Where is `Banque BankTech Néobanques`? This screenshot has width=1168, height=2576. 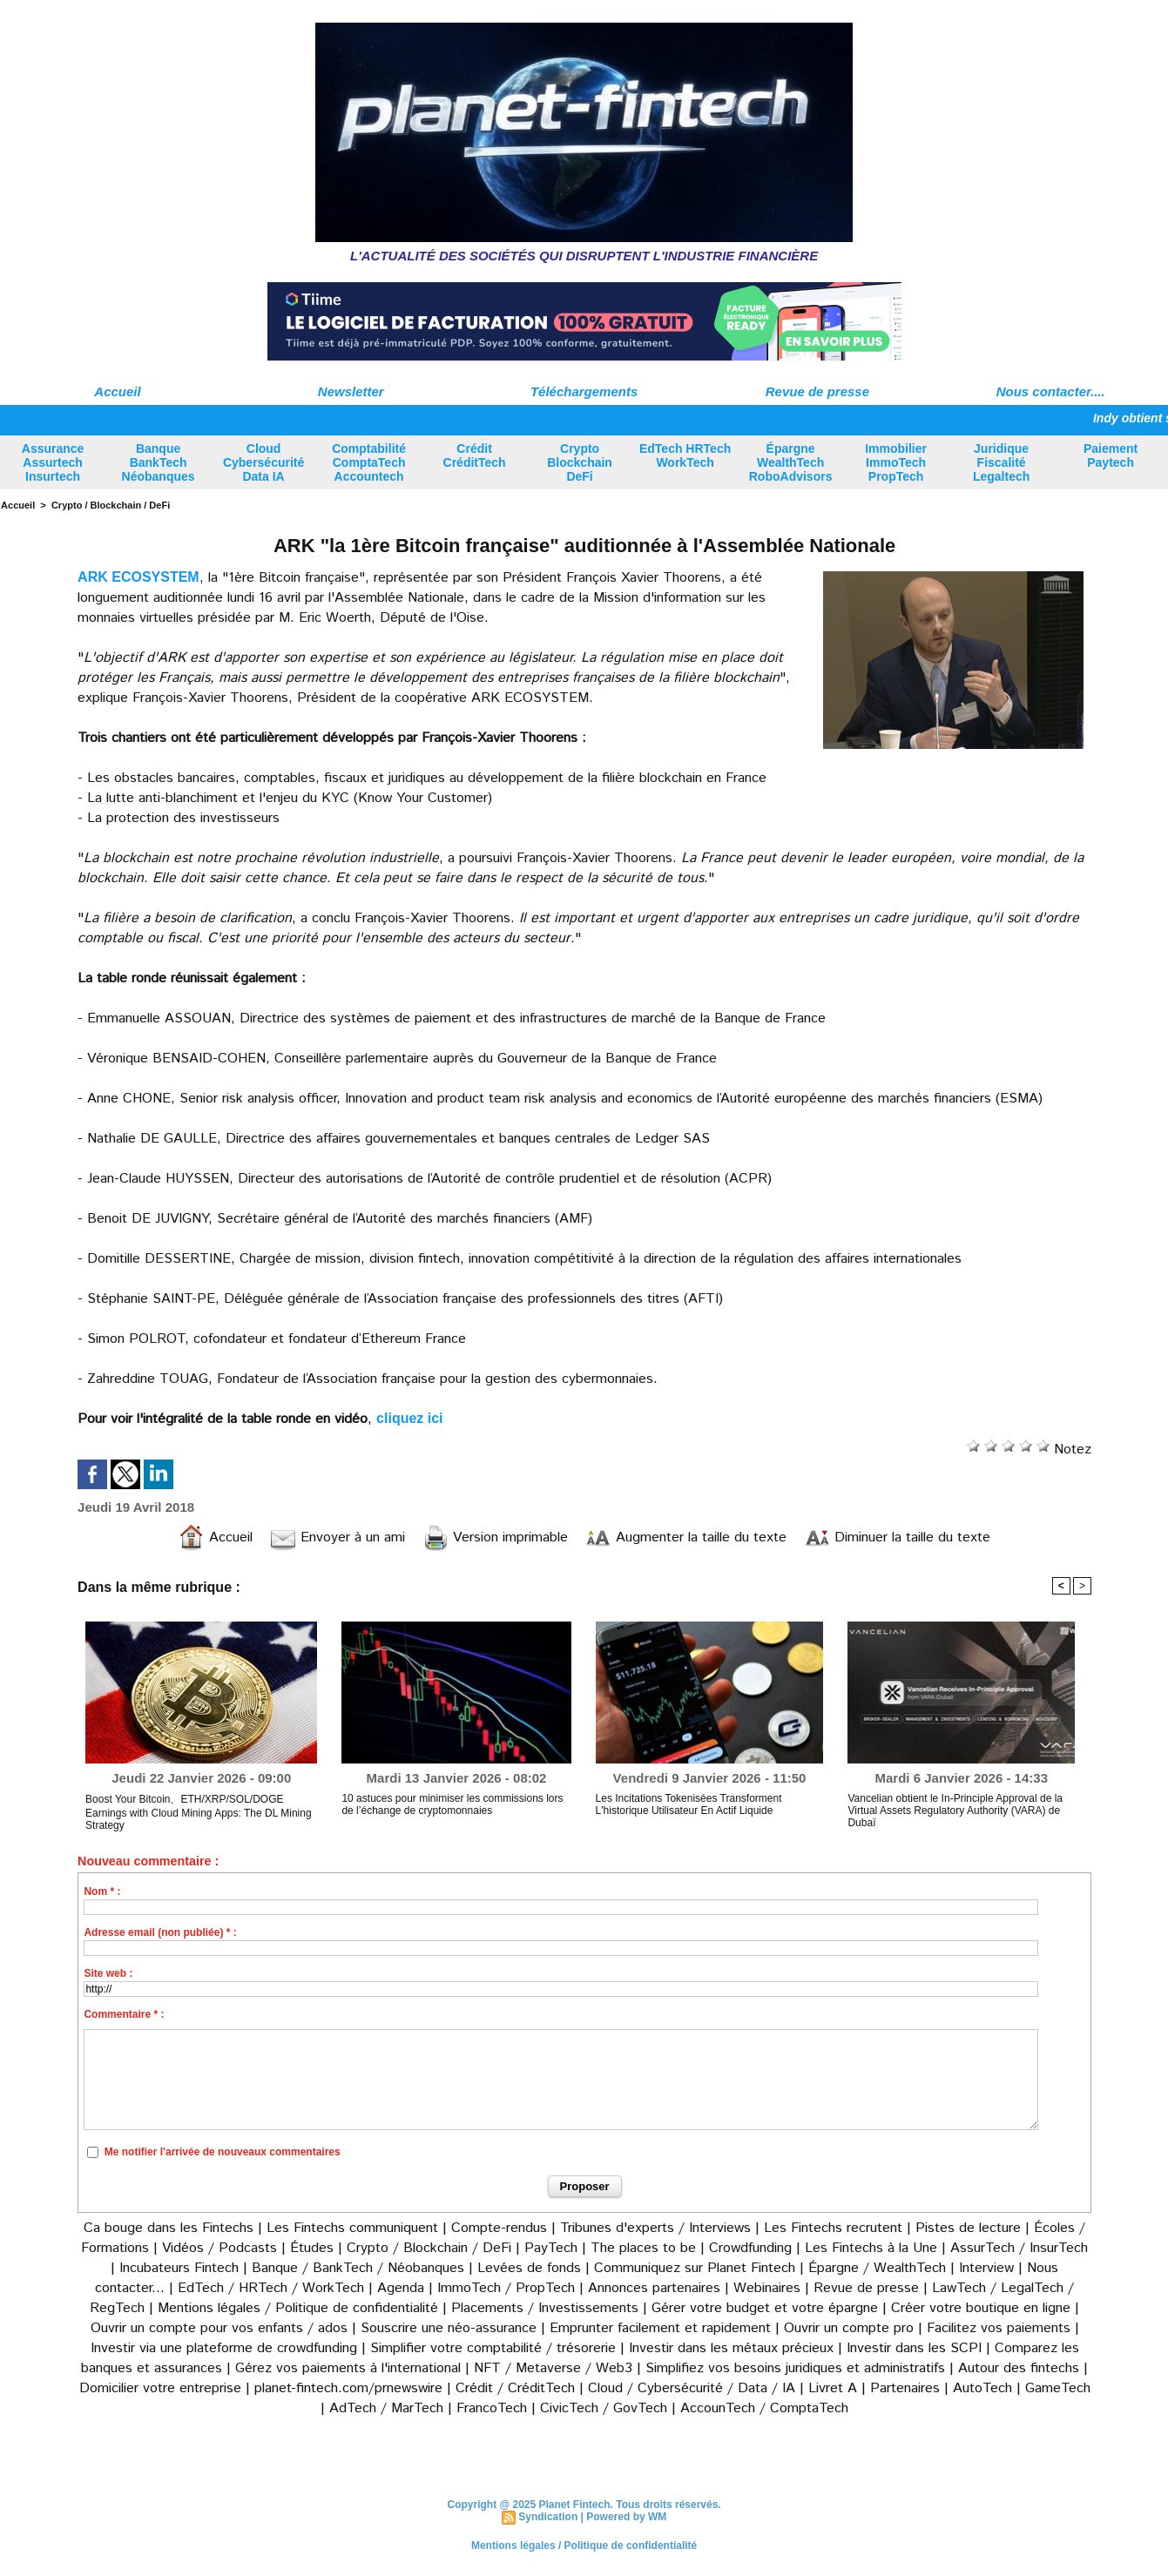 Banque BankTech Néobanques is located at coordinates (158, 462).